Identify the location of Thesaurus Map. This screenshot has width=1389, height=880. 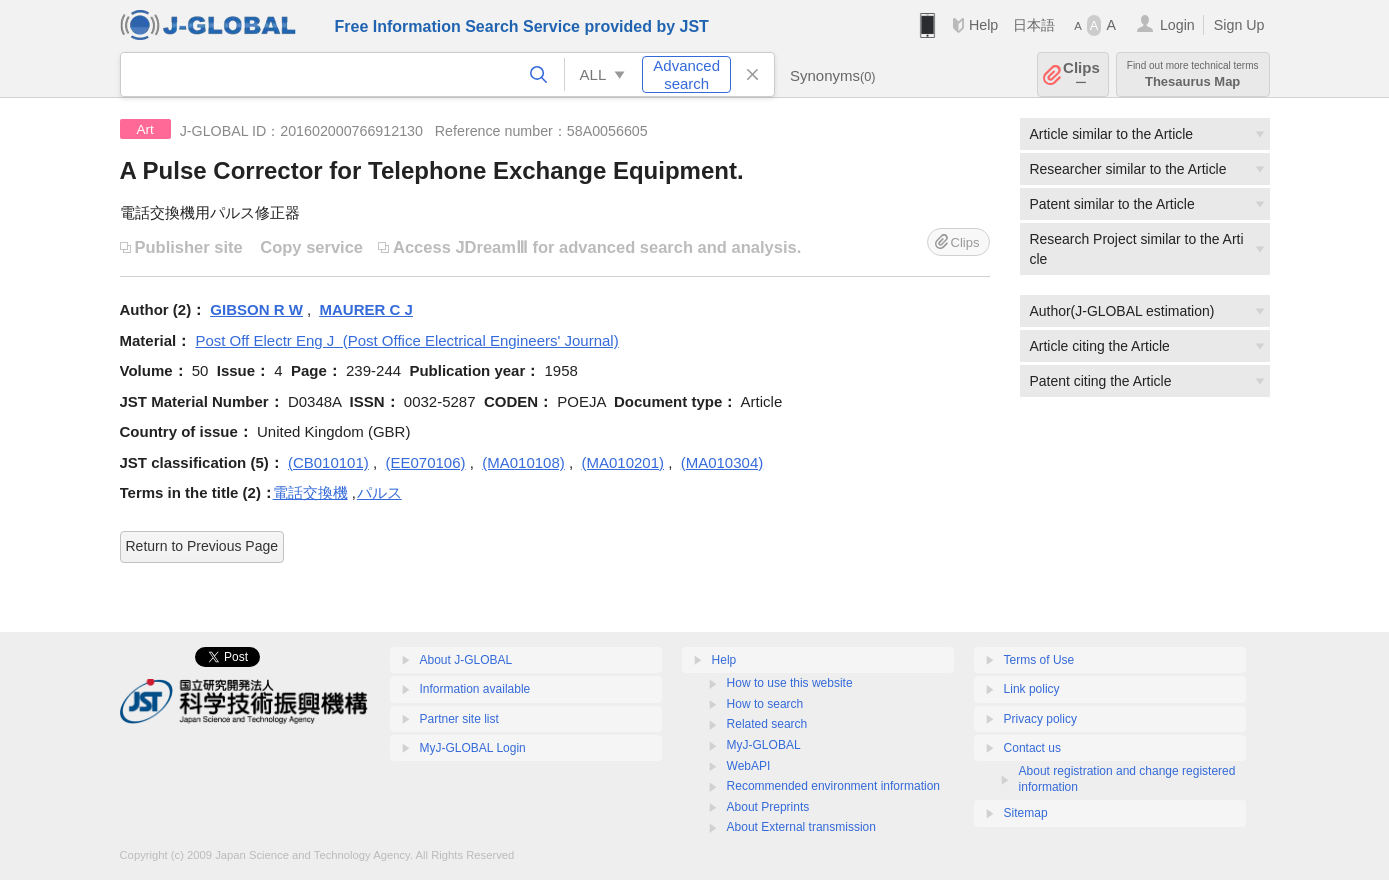
(1193, 74).